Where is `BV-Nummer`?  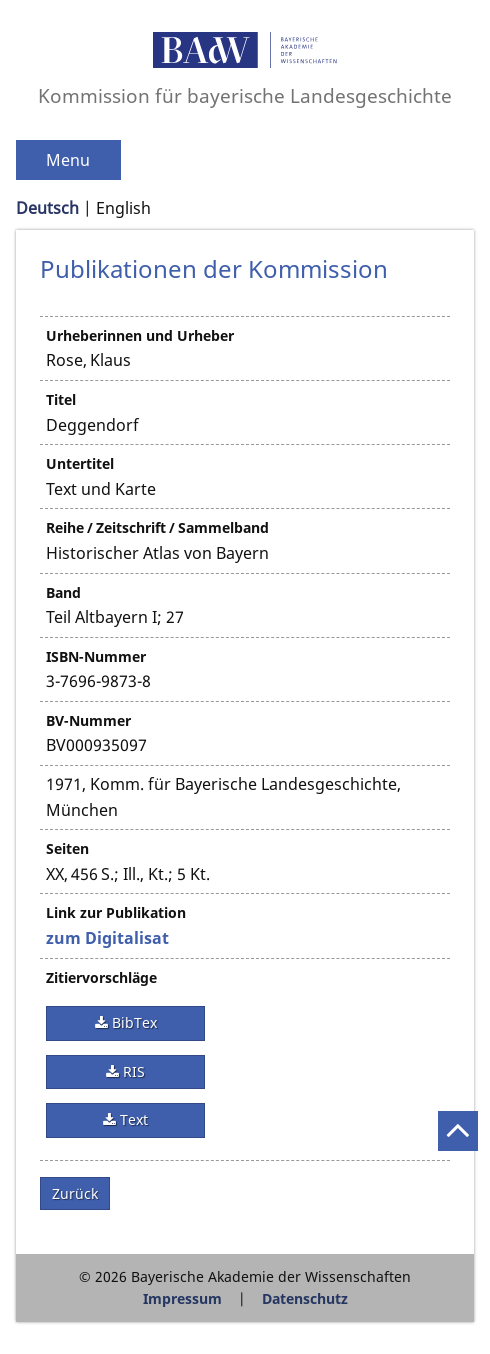 BV-Nummer is located at coordinates (88, 720).